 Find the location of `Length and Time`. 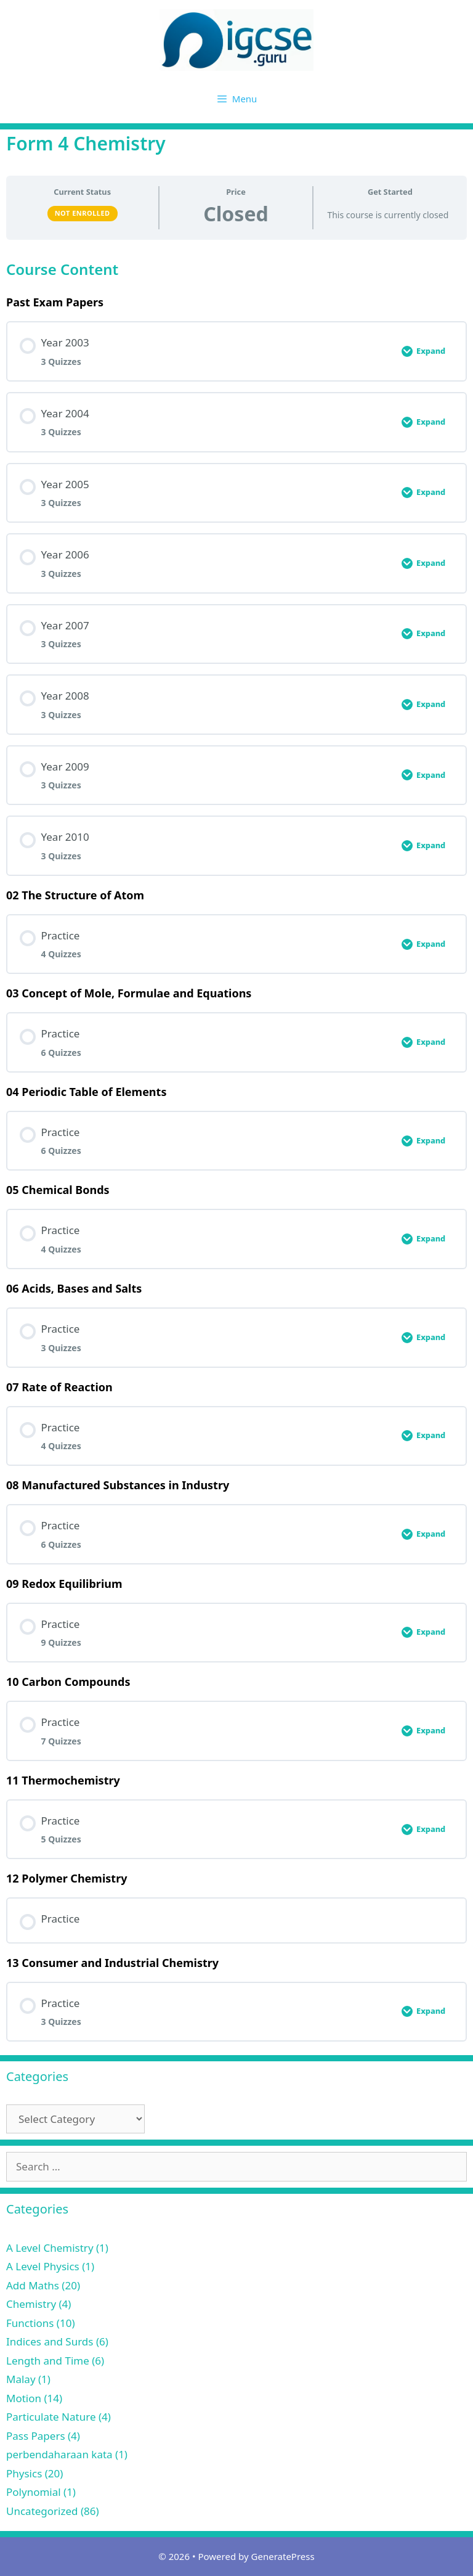

Length and Time is located at coordinates (47, 2360).